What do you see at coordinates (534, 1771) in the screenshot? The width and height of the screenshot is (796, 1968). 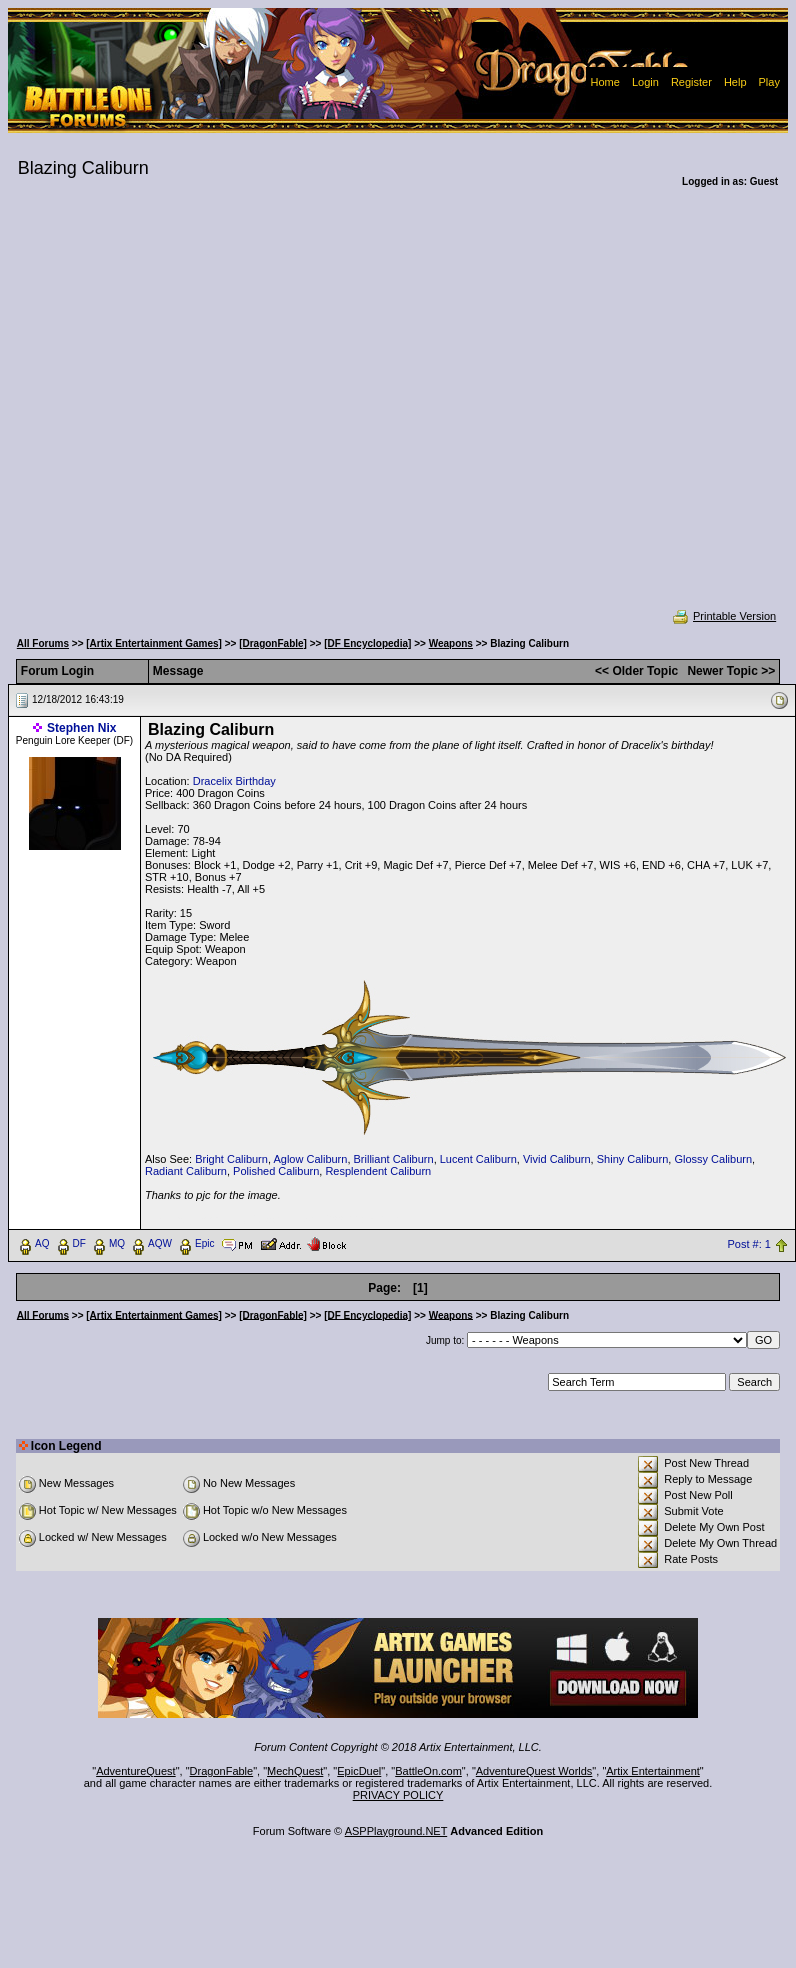 I see `AdventureQuest Worlds` at bounding box center [534, 1771].